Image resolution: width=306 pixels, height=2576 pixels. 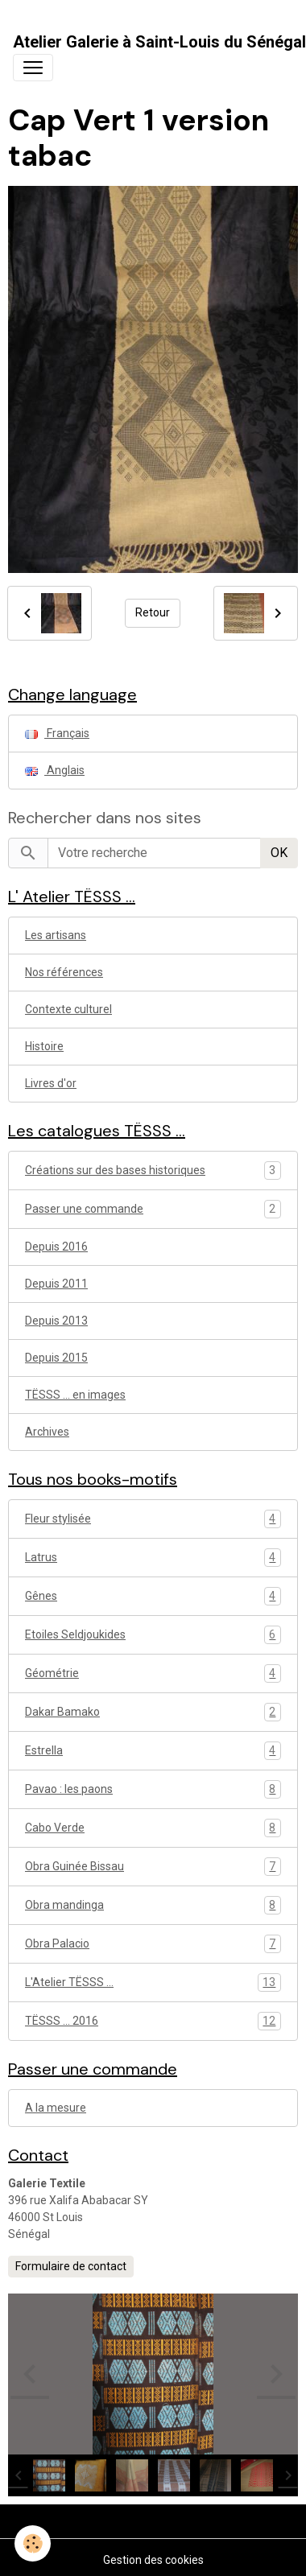 What do you see at coordinates (153, 1557) in the screenshot?
I see `Latrus` at bounding box center [153, 1557].